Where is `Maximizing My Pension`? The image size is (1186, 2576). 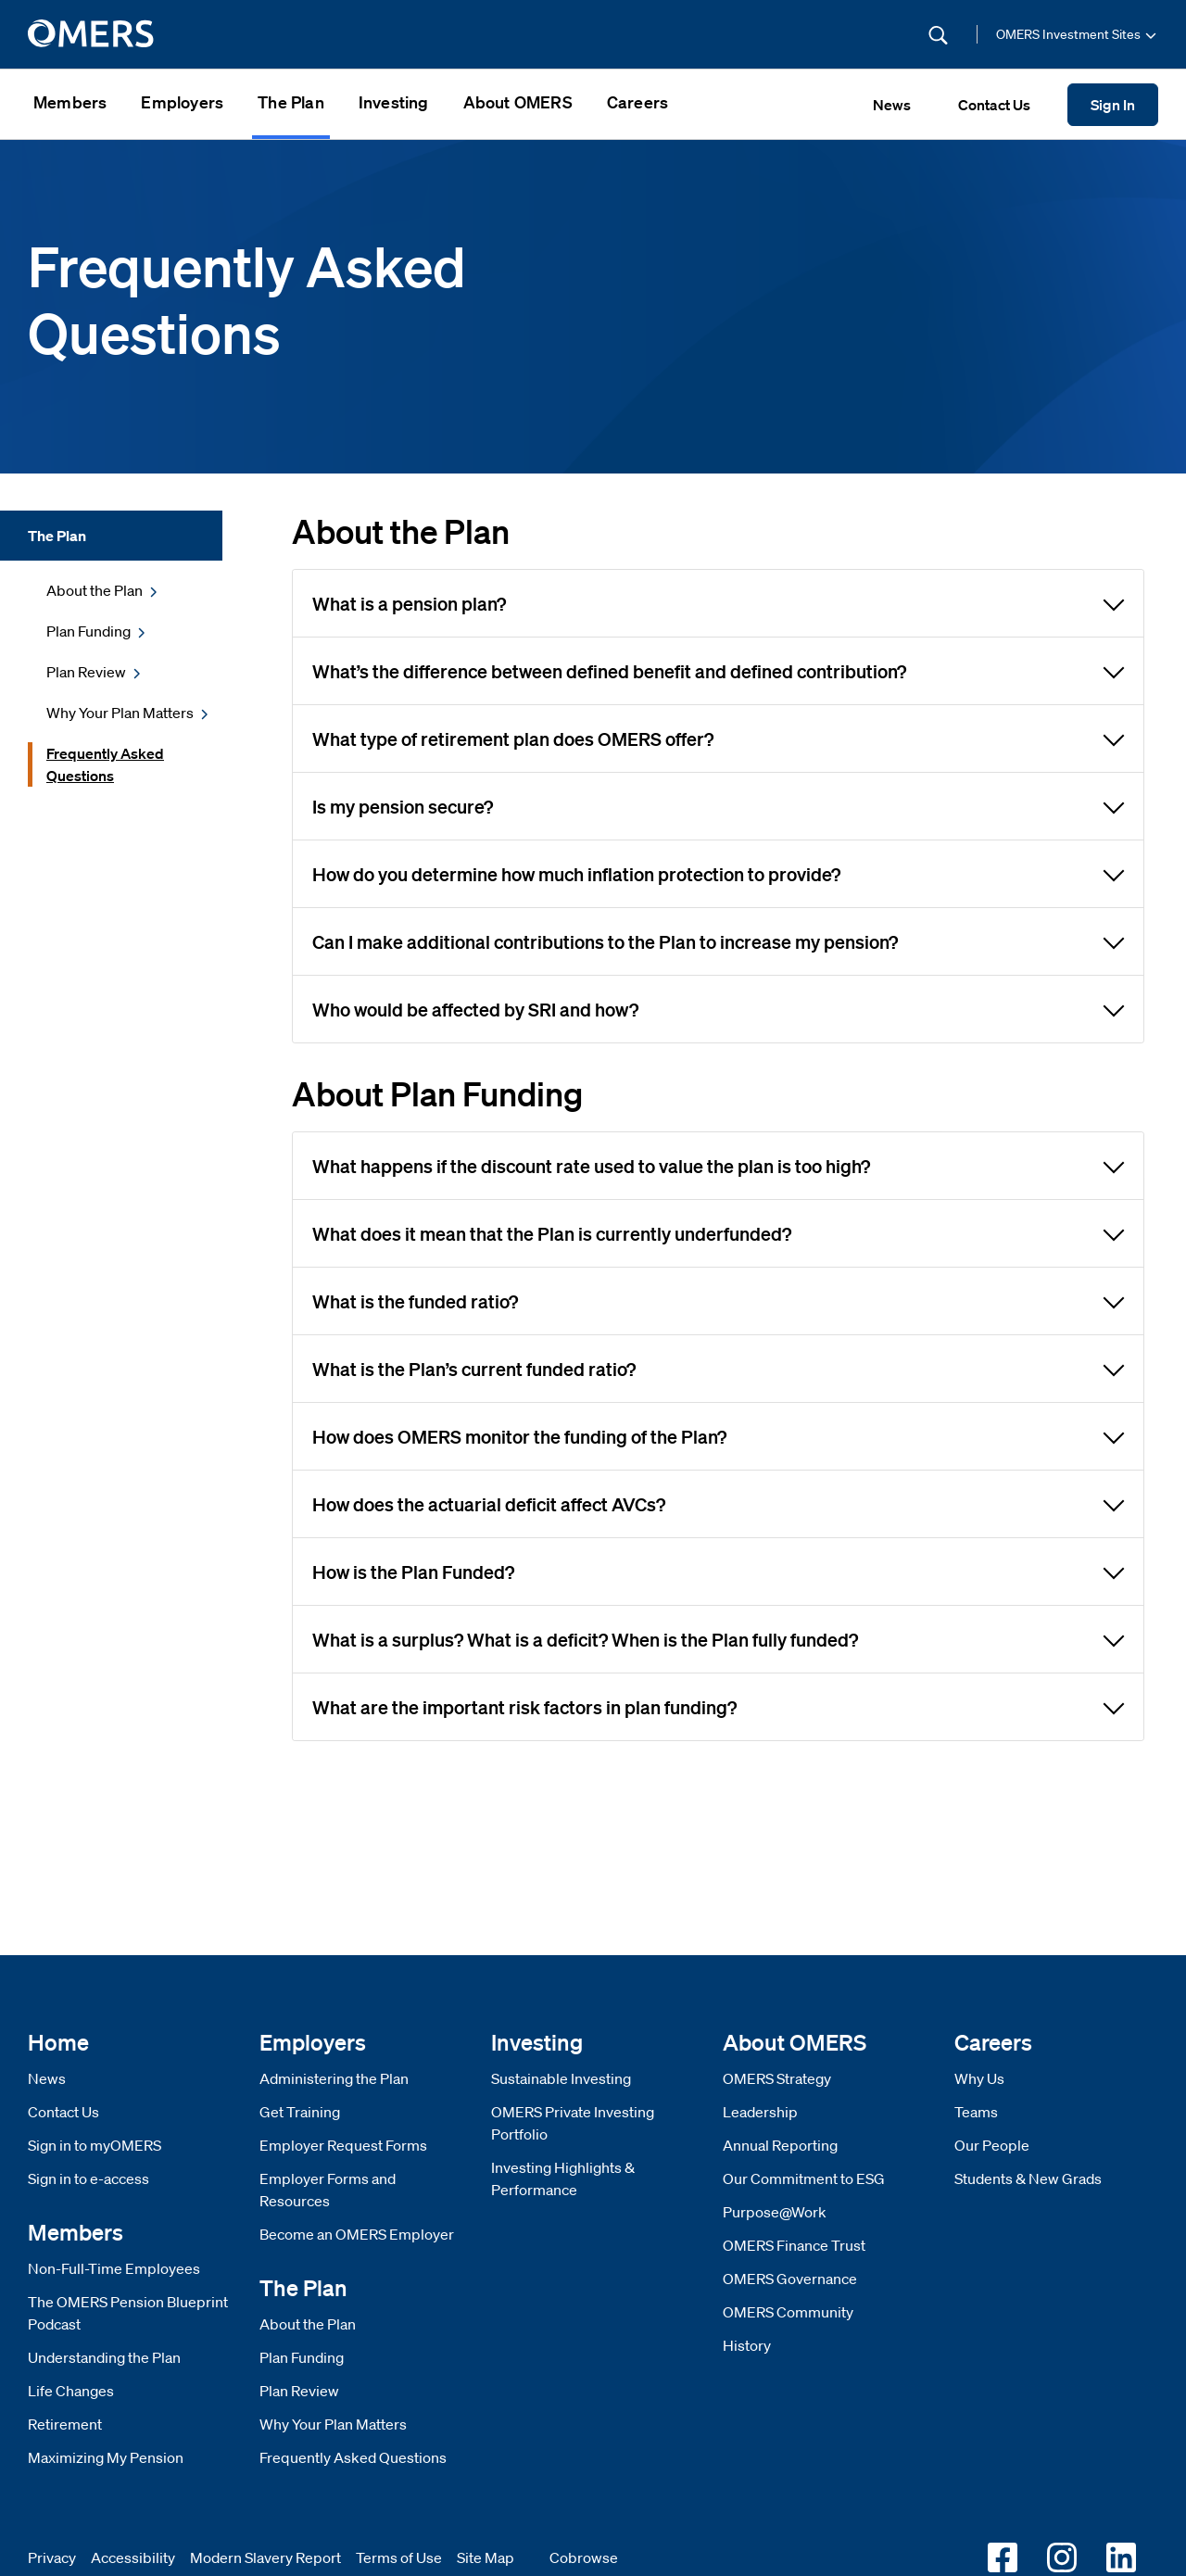
Maximizing My Pension is located at coordinates (105, 2457).